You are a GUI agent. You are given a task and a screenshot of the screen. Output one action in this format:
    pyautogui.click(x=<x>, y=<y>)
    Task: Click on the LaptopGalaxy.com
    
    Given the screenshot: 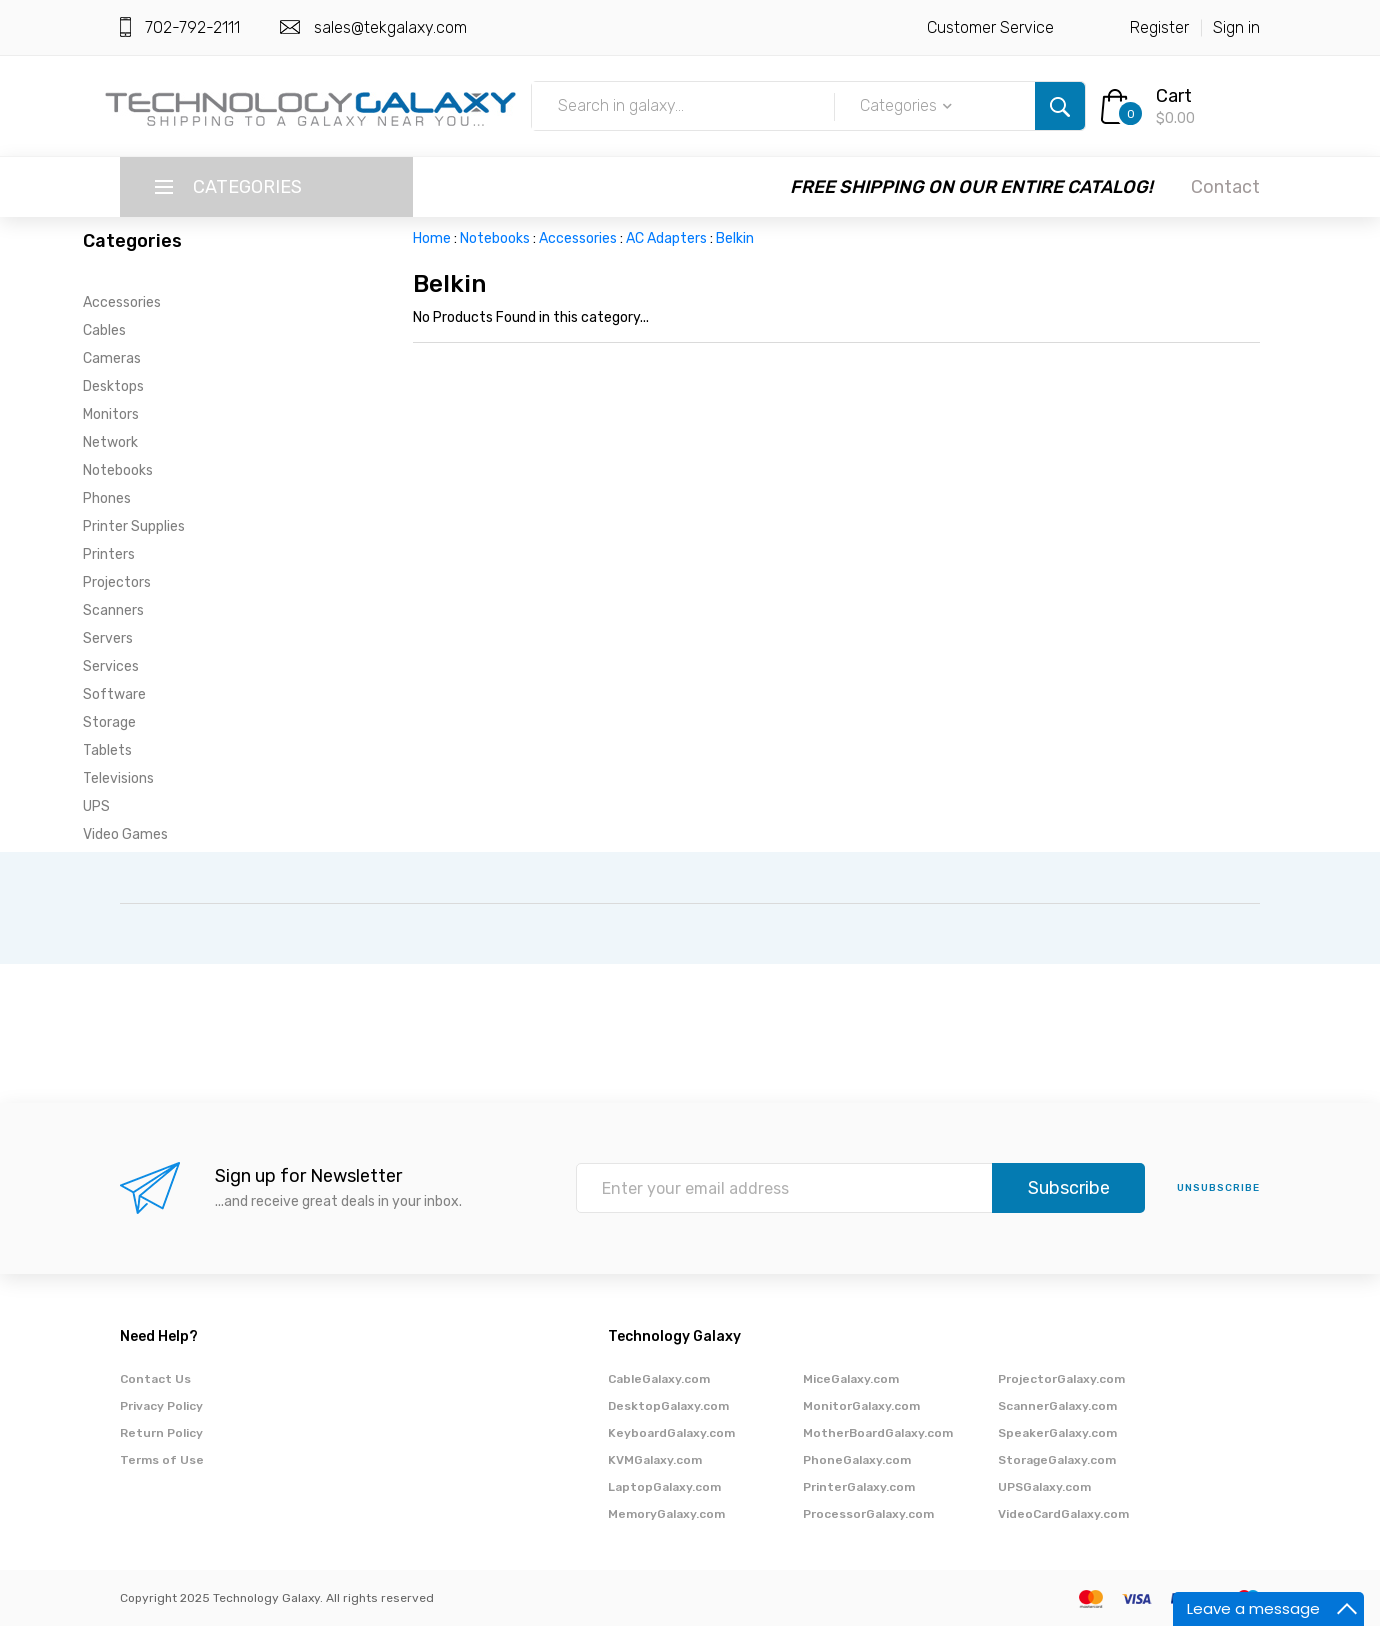 What is the action you would take?
    pyautogui.click(x=664, y=1487)
    